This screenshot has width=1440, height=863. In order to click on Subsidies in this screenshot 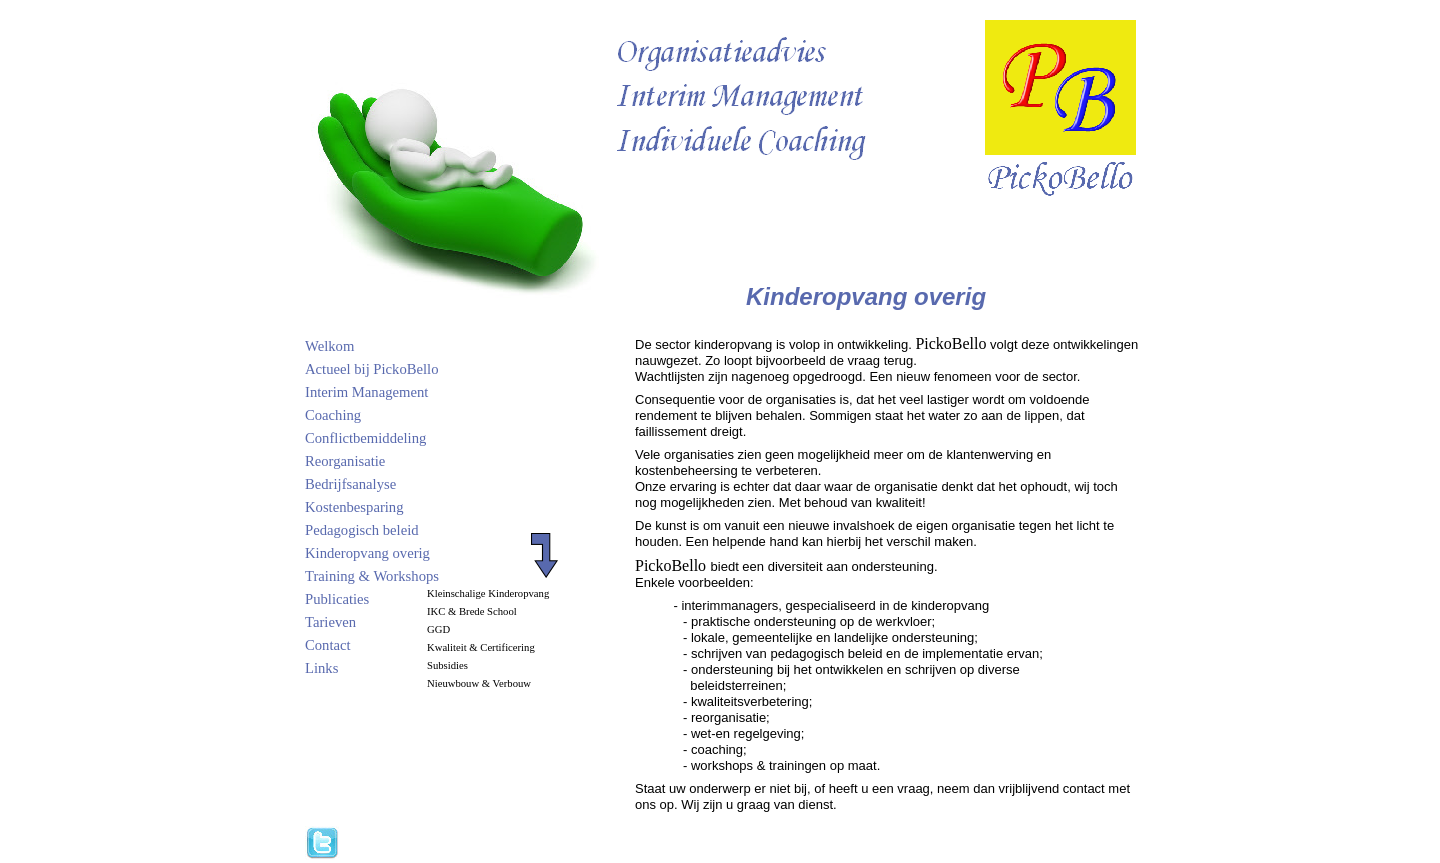, I will do `click(447, 665)`.